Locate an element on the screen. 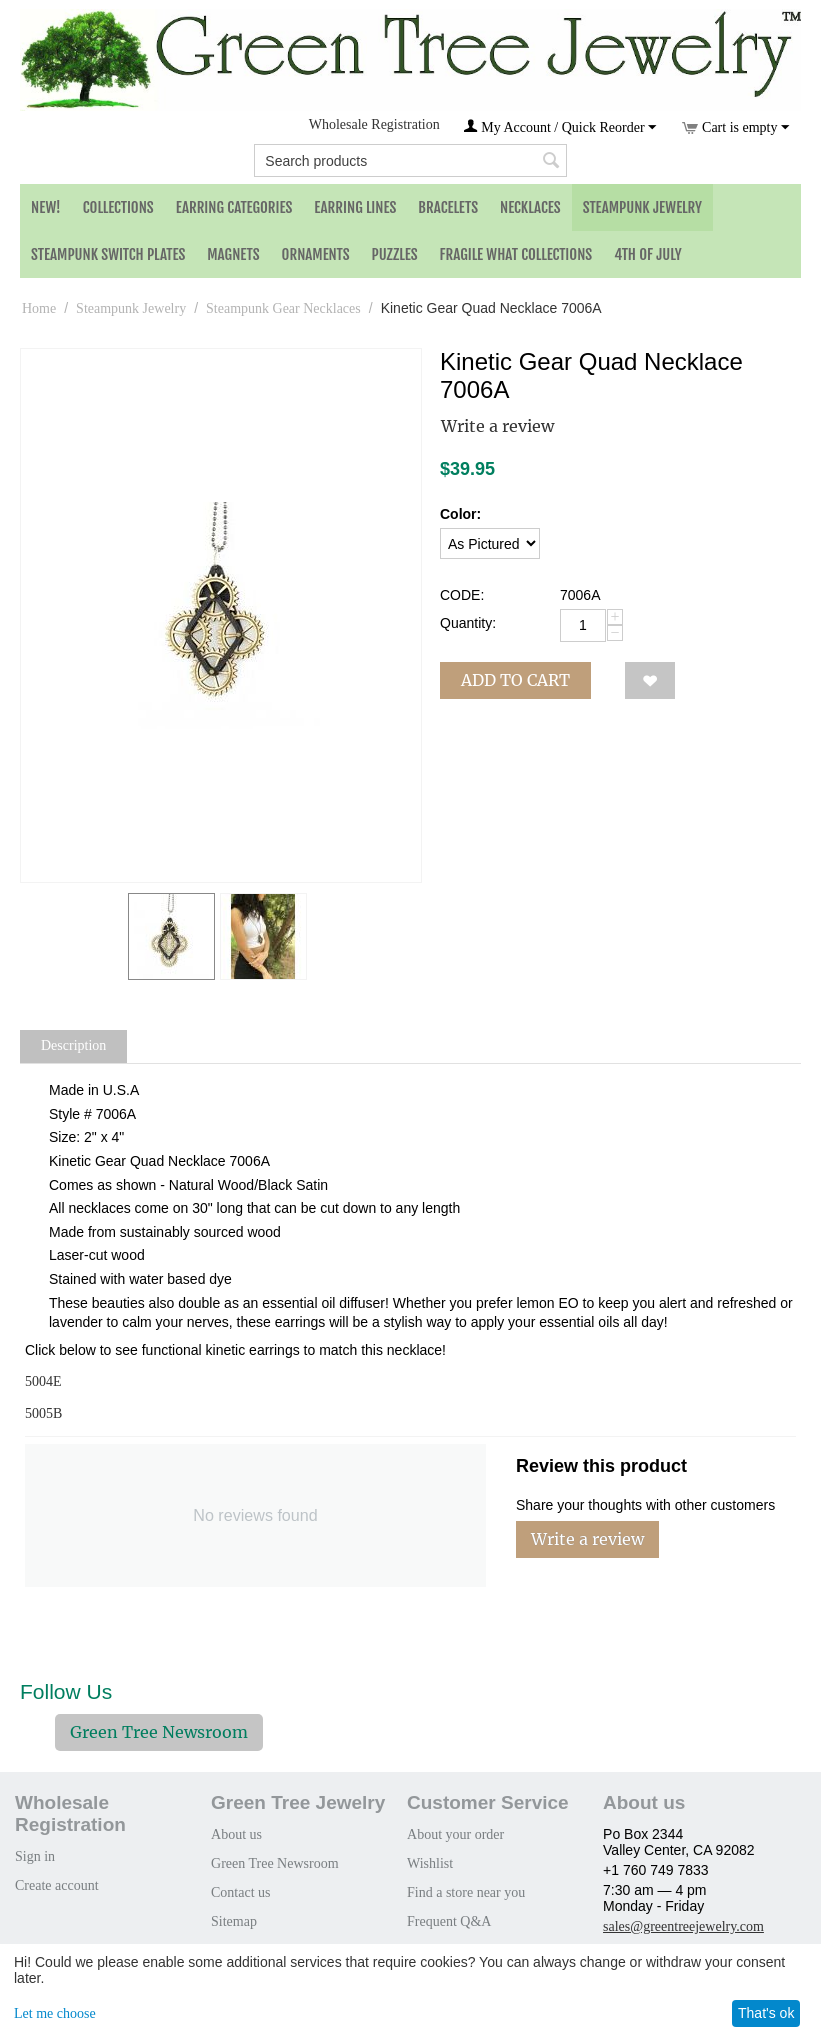 This screenshot has height=2041, width=821. Wholesale Registration is located at coordinates (374, 124).